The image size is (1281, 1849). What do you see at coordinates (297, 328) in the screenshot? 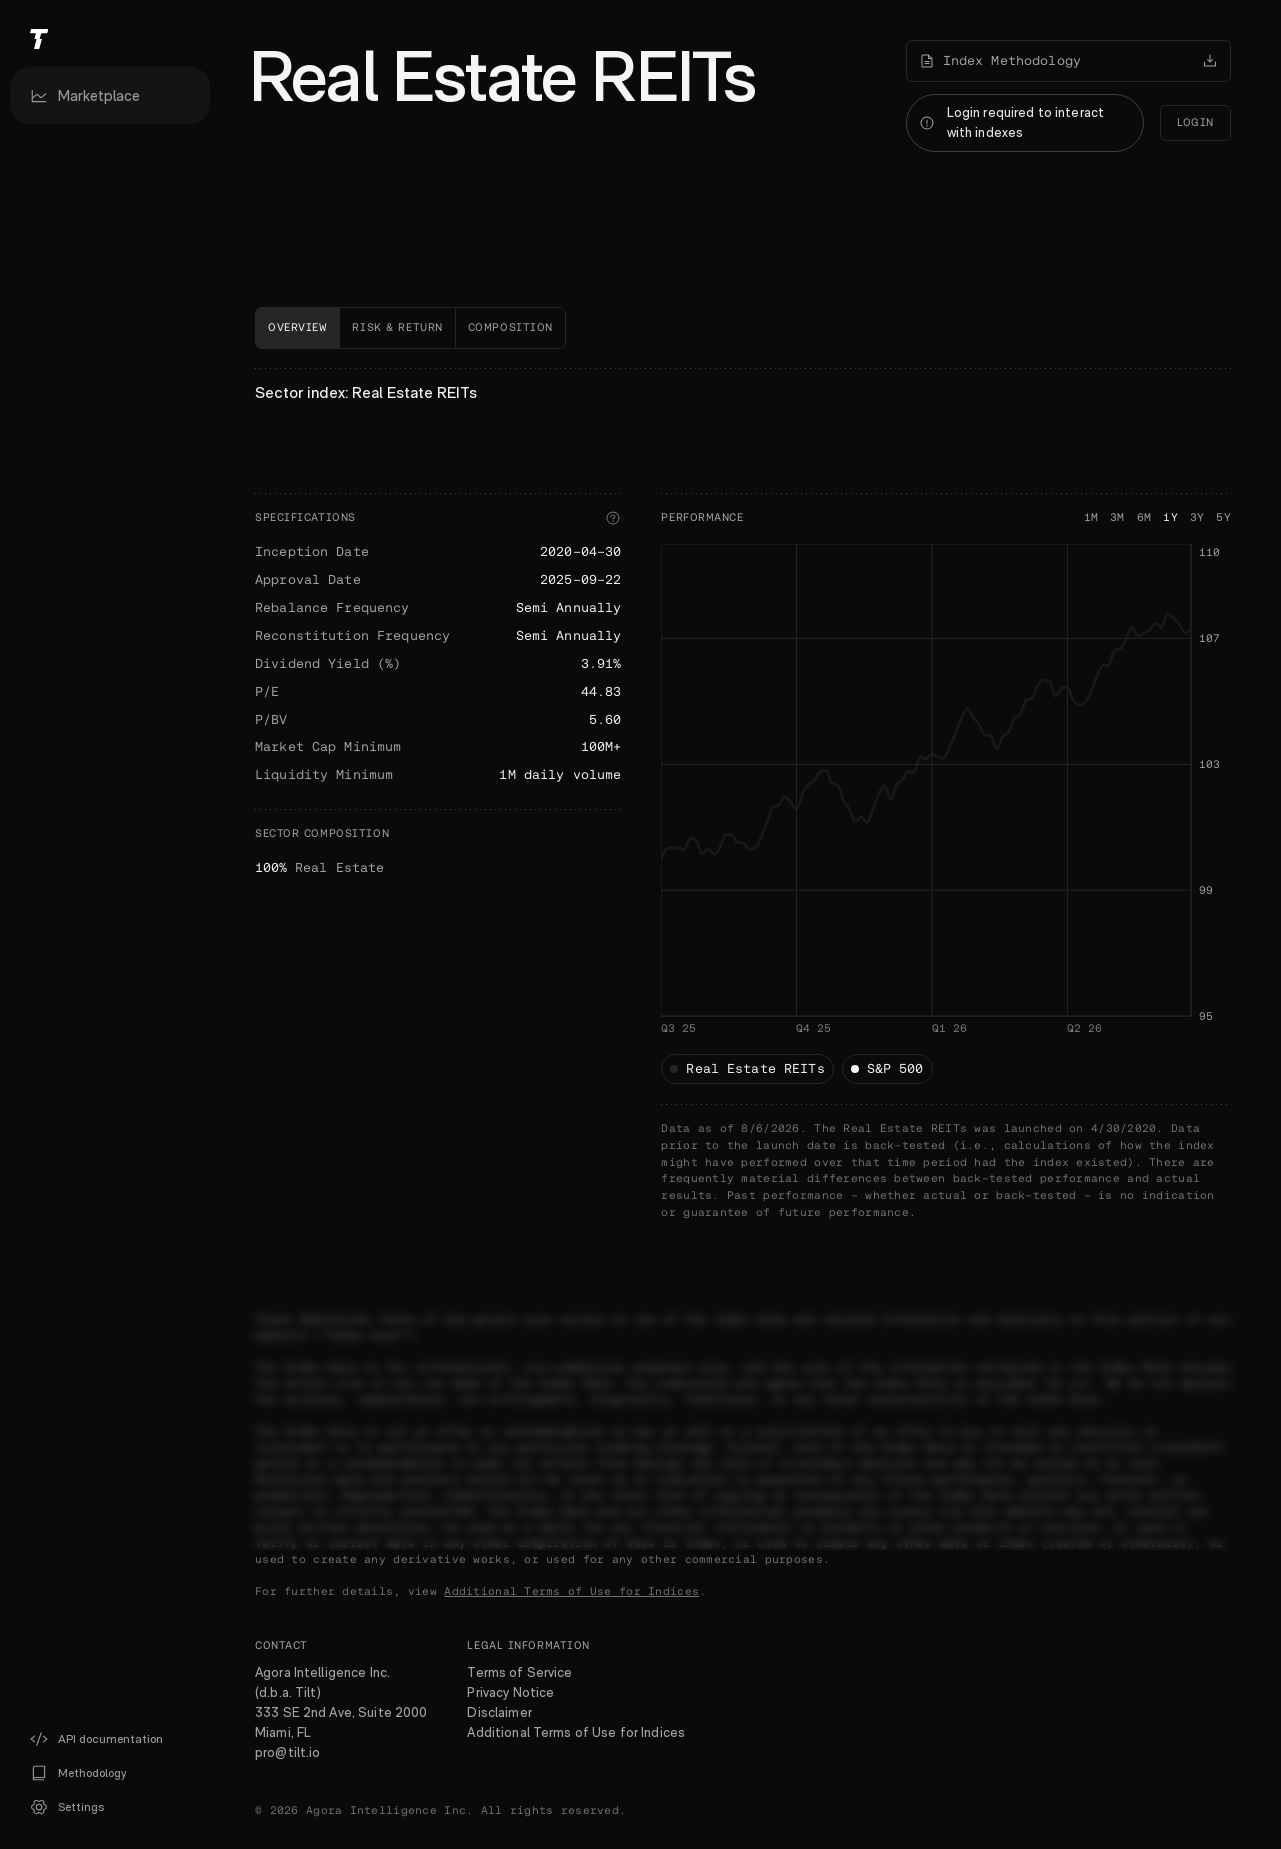
I see `[tab]` at bounding box center [297, 328].